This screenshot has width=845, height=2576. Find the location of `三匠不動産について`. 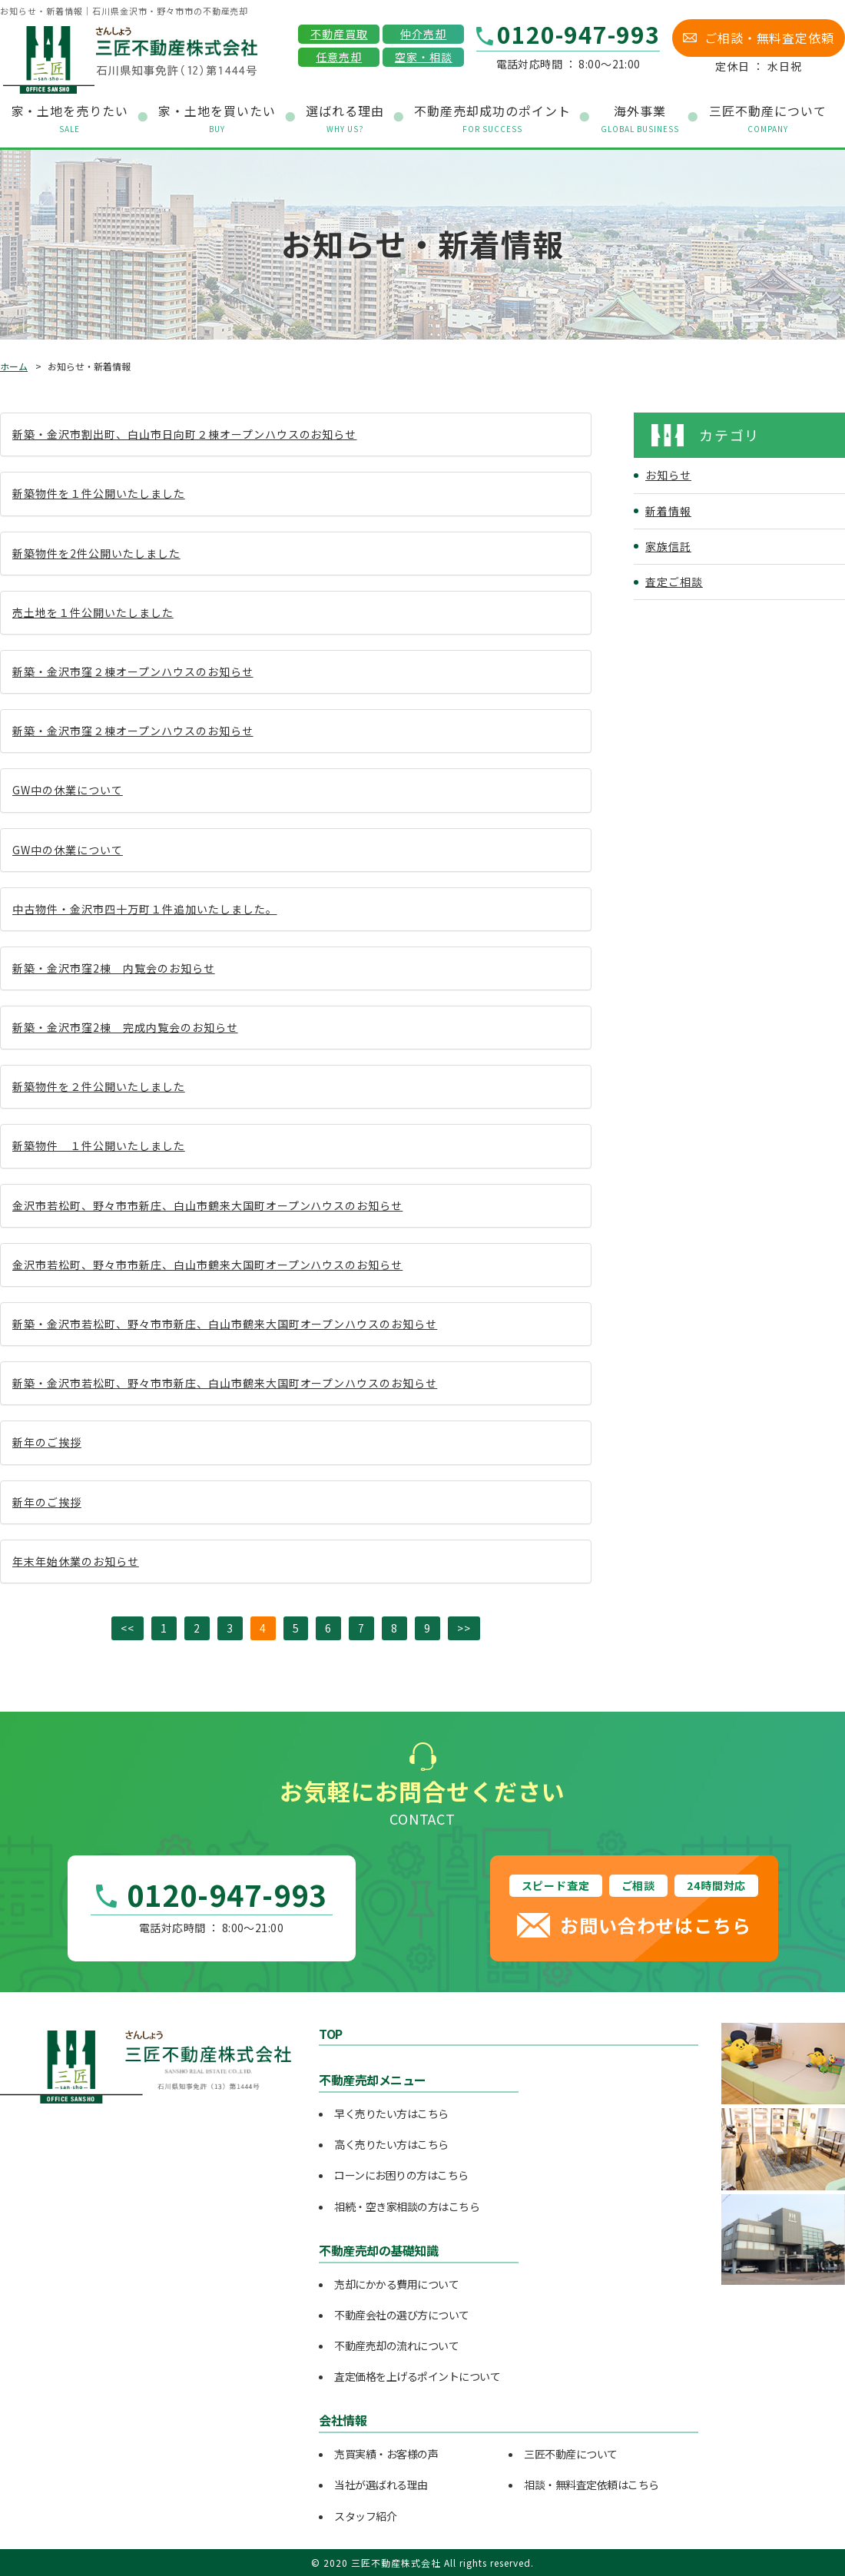

三匠不動産について is located at coordinates (571, 2454).